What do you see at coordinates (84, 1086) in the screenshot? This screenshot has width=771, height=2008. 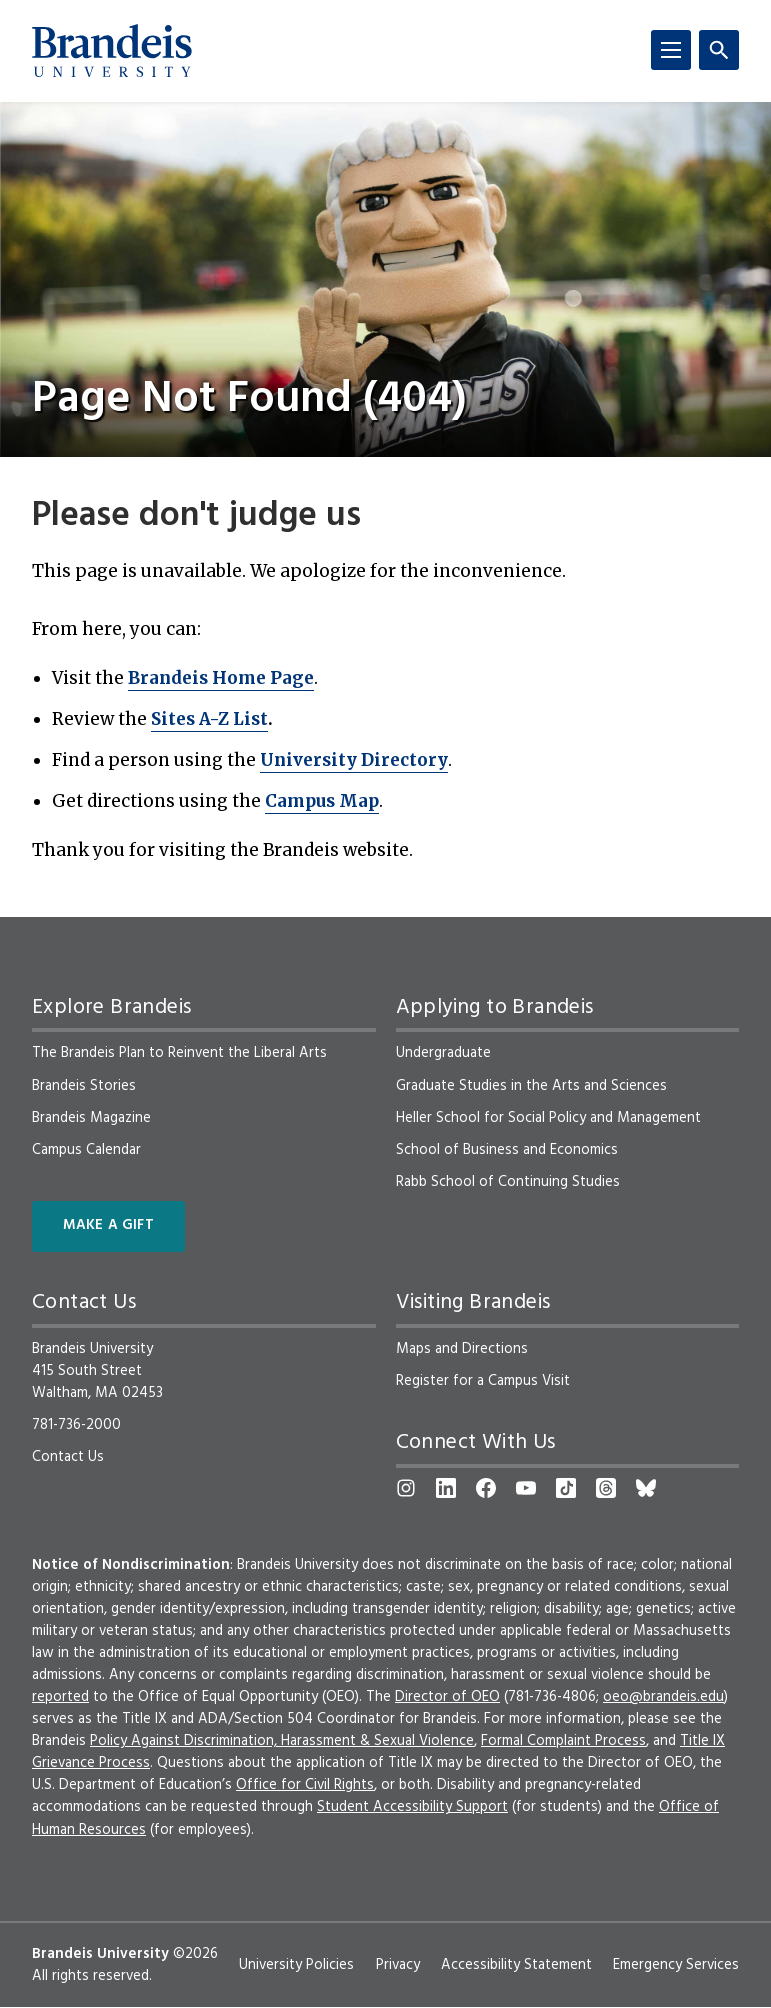 I see `Brandeis Stories` at bounding box center [84, 1086].